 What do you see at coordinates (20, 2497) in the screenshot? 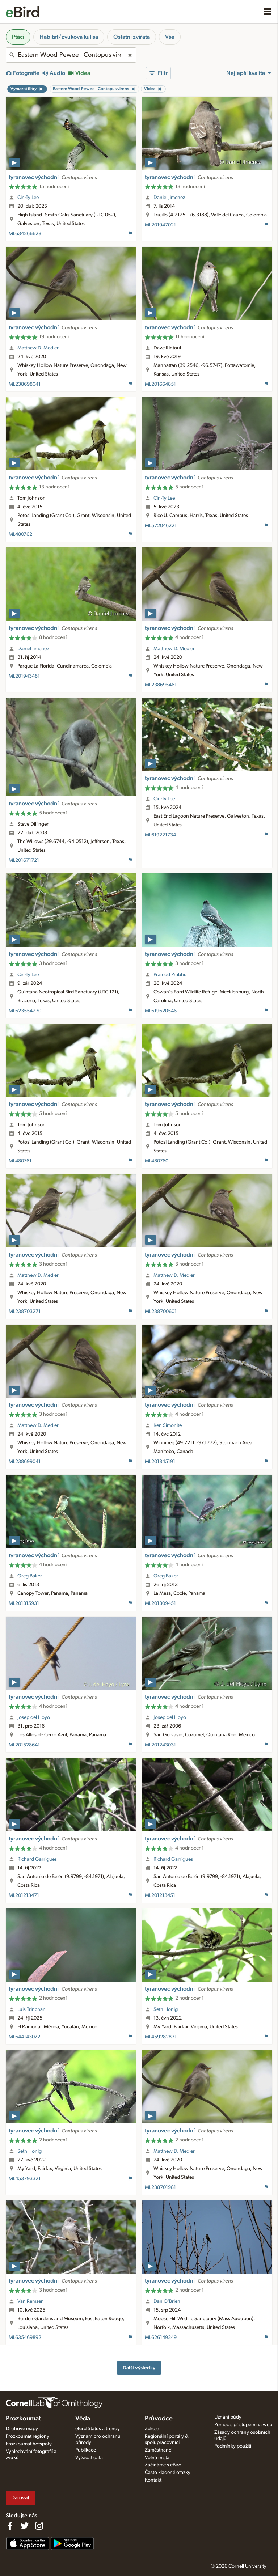
I see `Darovat` at bounding box center [20, 2497].